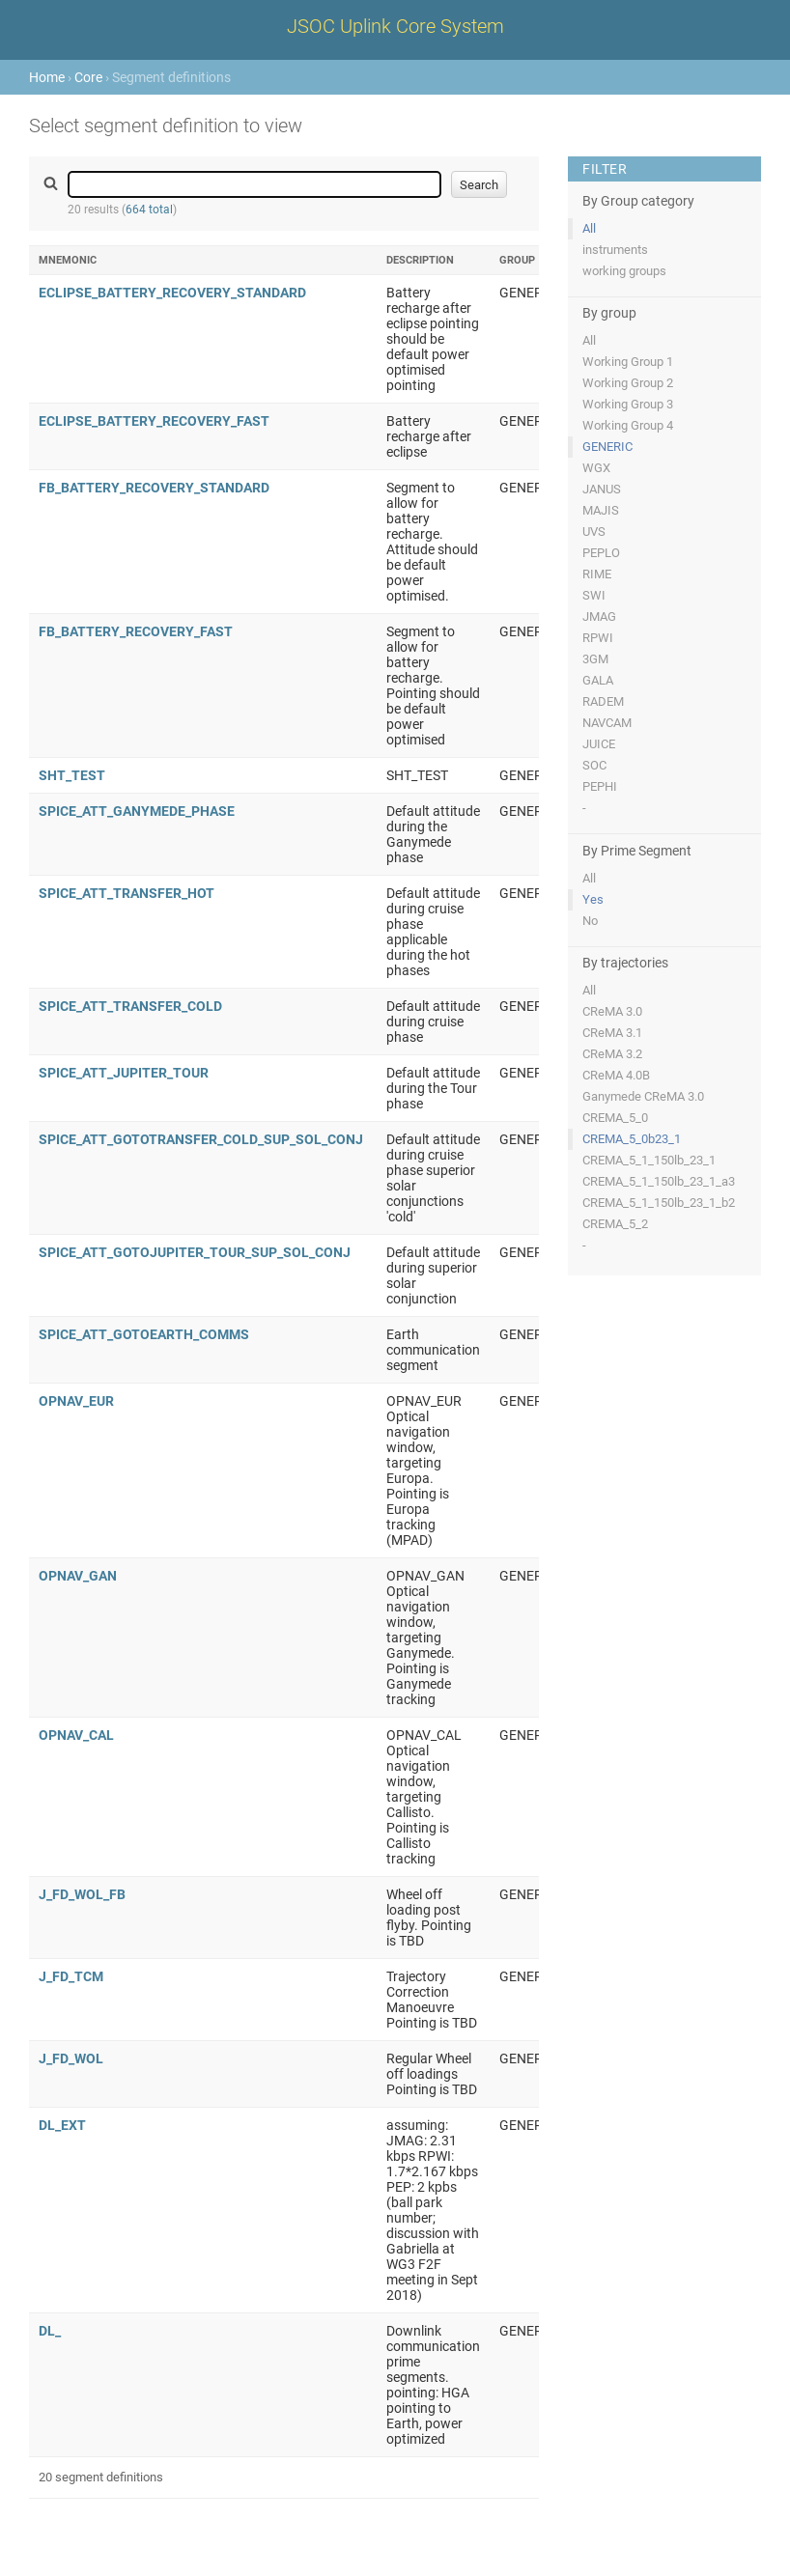 Image resolution: width=790 pixels, height=2576 pixels. What do you see at coordinates (144, 1334) in the screenshot?
I see `SPICE_ATT_GOTOEARTH_COMMS` at bounding box center [144, 1334].